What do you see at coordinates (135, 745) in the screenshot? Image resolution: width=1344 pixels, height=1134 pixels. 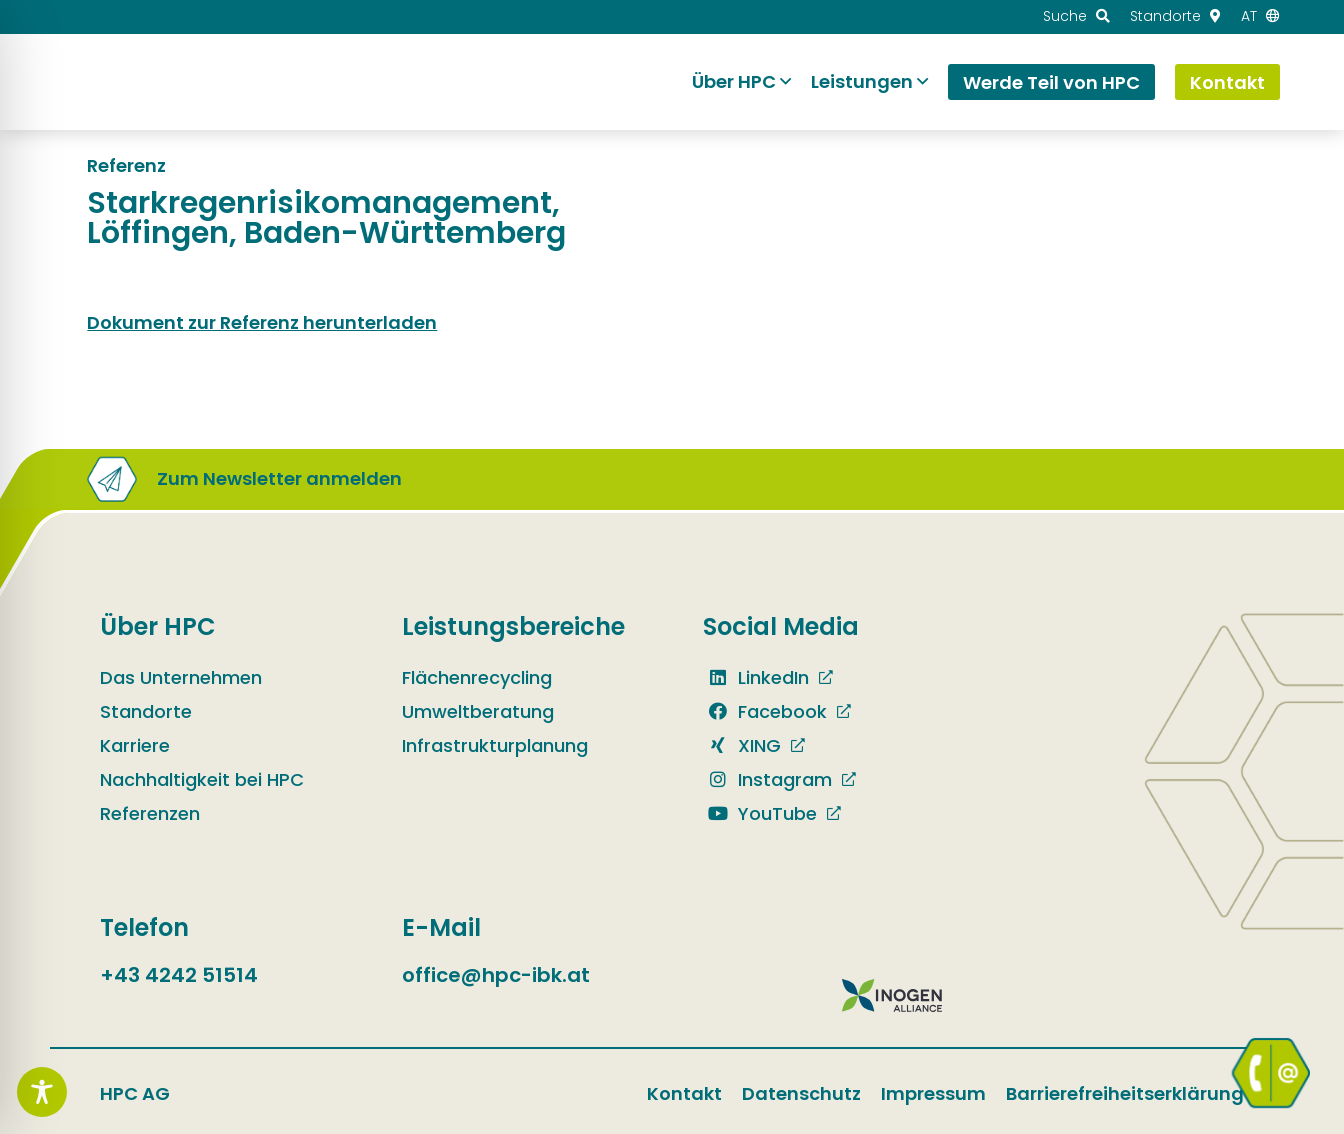 I see `Karriere` at bounding box center [135, 745].